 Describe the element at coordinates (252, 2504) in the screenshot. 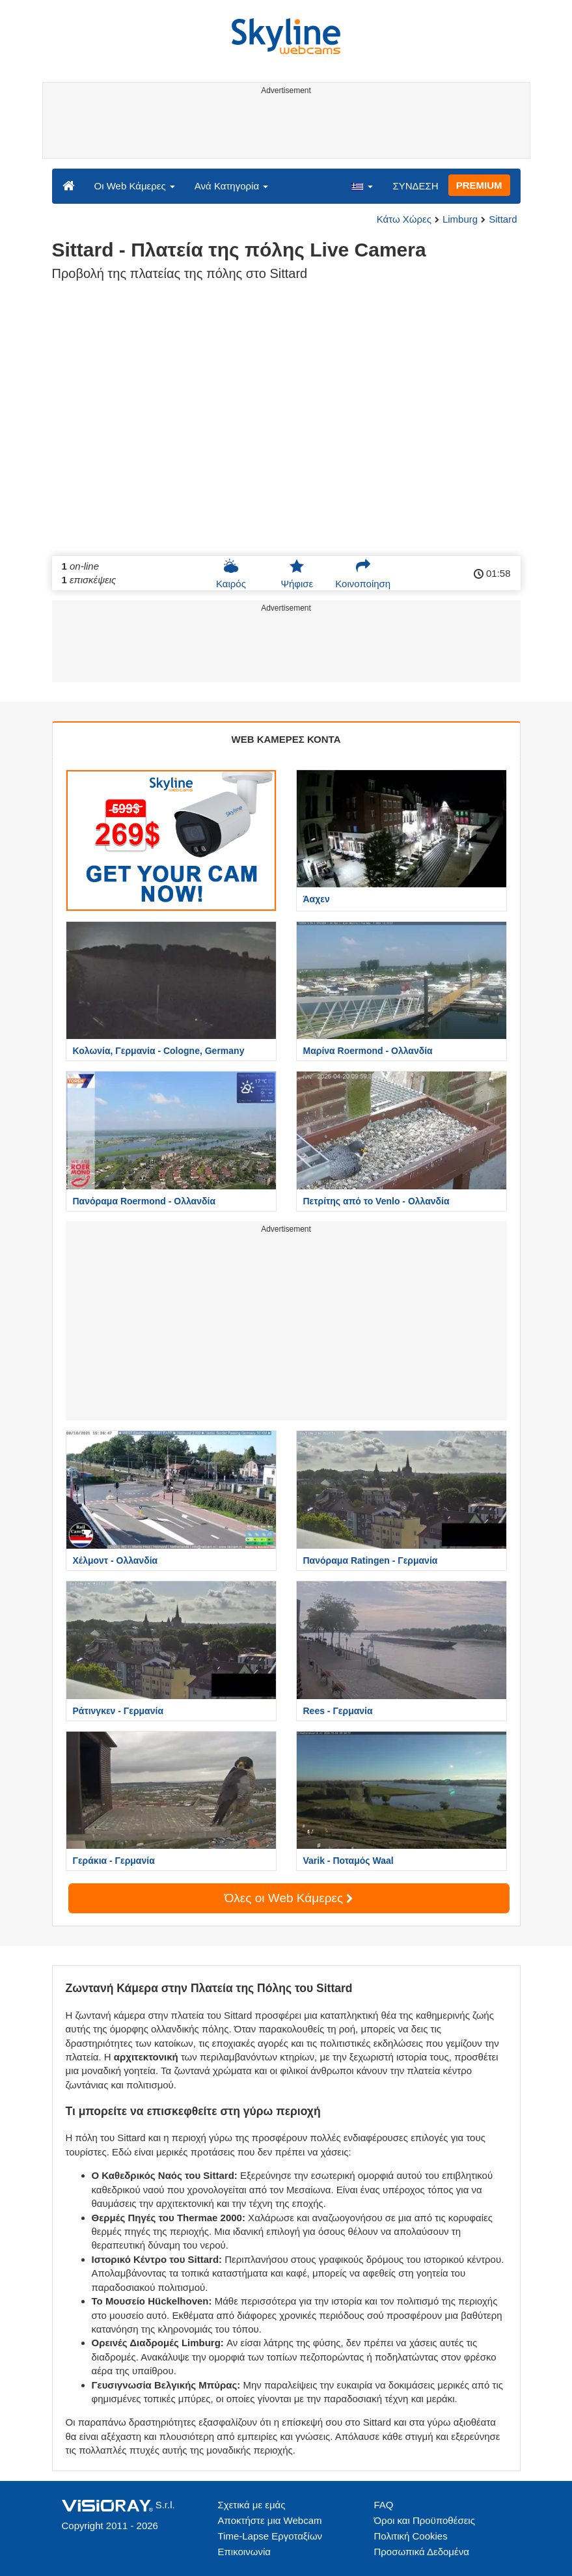

I see `Σχετικά με εμάς` at that location.